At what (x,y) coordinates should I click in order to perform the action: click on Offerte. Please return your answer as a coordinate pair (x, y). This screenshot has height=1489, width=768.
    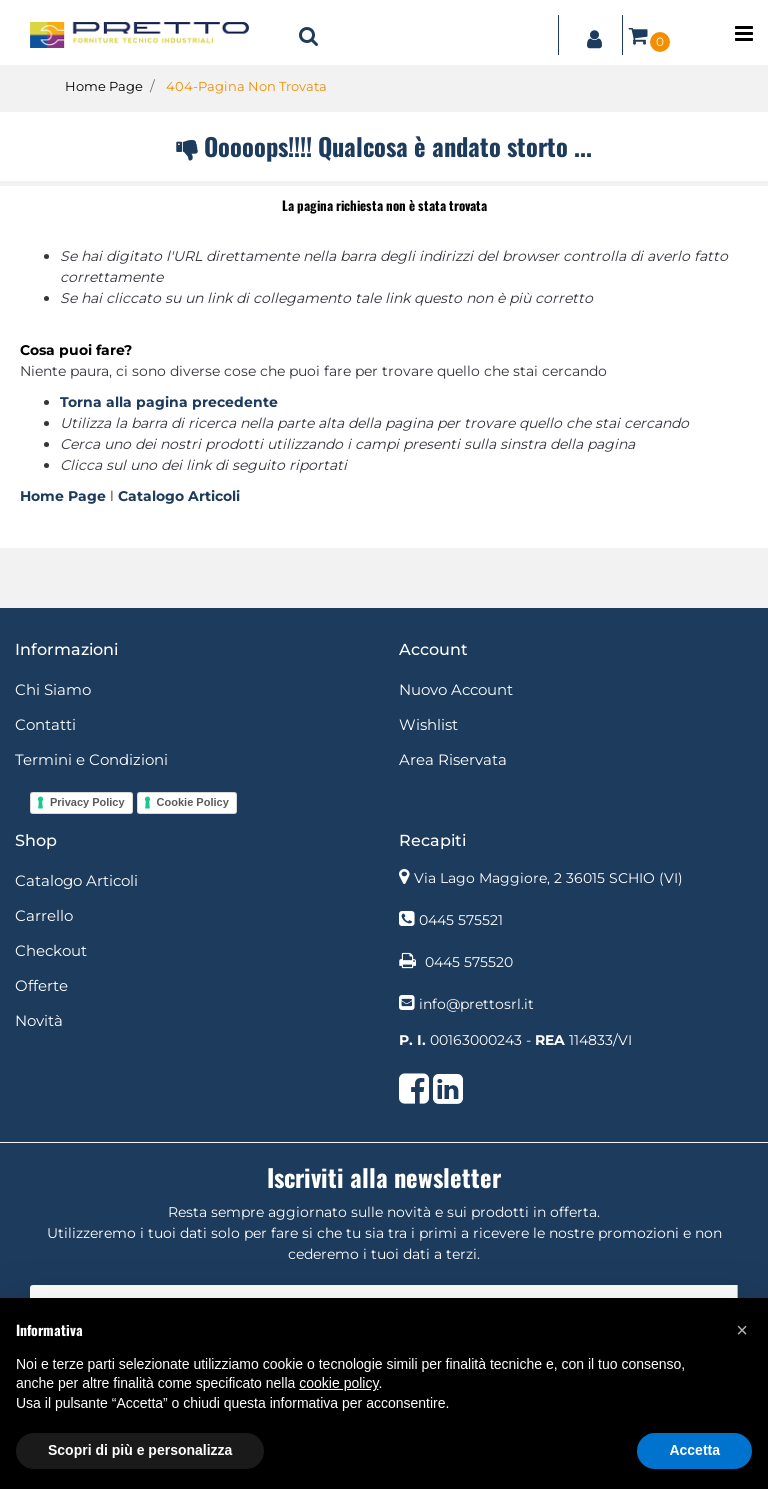
    Looking at the image, I should click on (41, 985).